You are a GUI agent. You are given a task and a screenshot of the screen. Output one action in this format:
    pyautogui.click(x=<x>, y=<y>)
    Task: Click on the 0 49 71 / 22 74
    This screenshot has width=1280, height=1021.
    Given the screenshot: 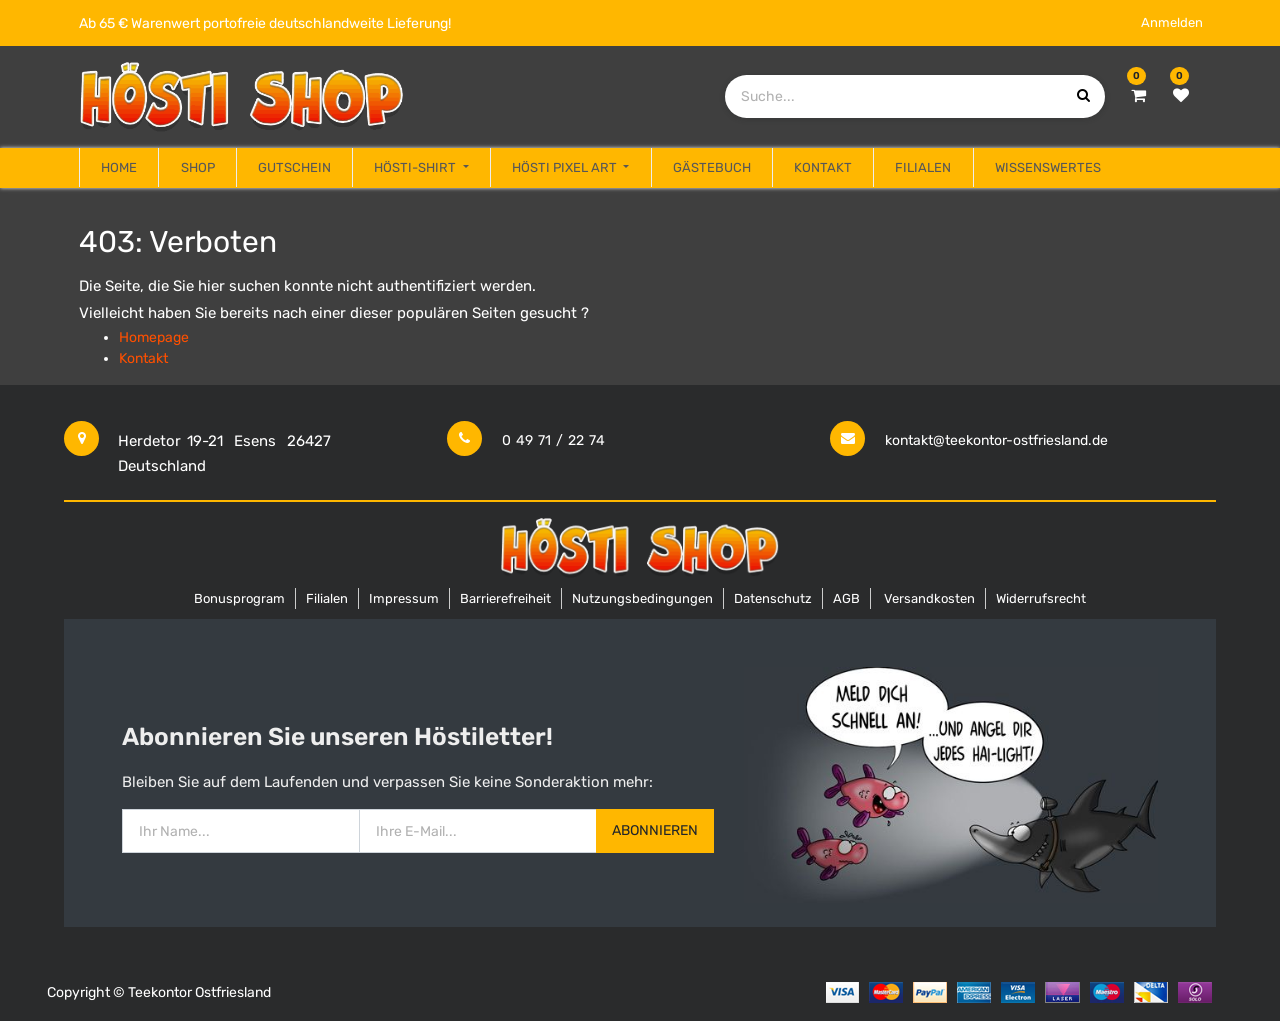 What is the action you would take?
    pyautogui.click(x=553, y=440)
    